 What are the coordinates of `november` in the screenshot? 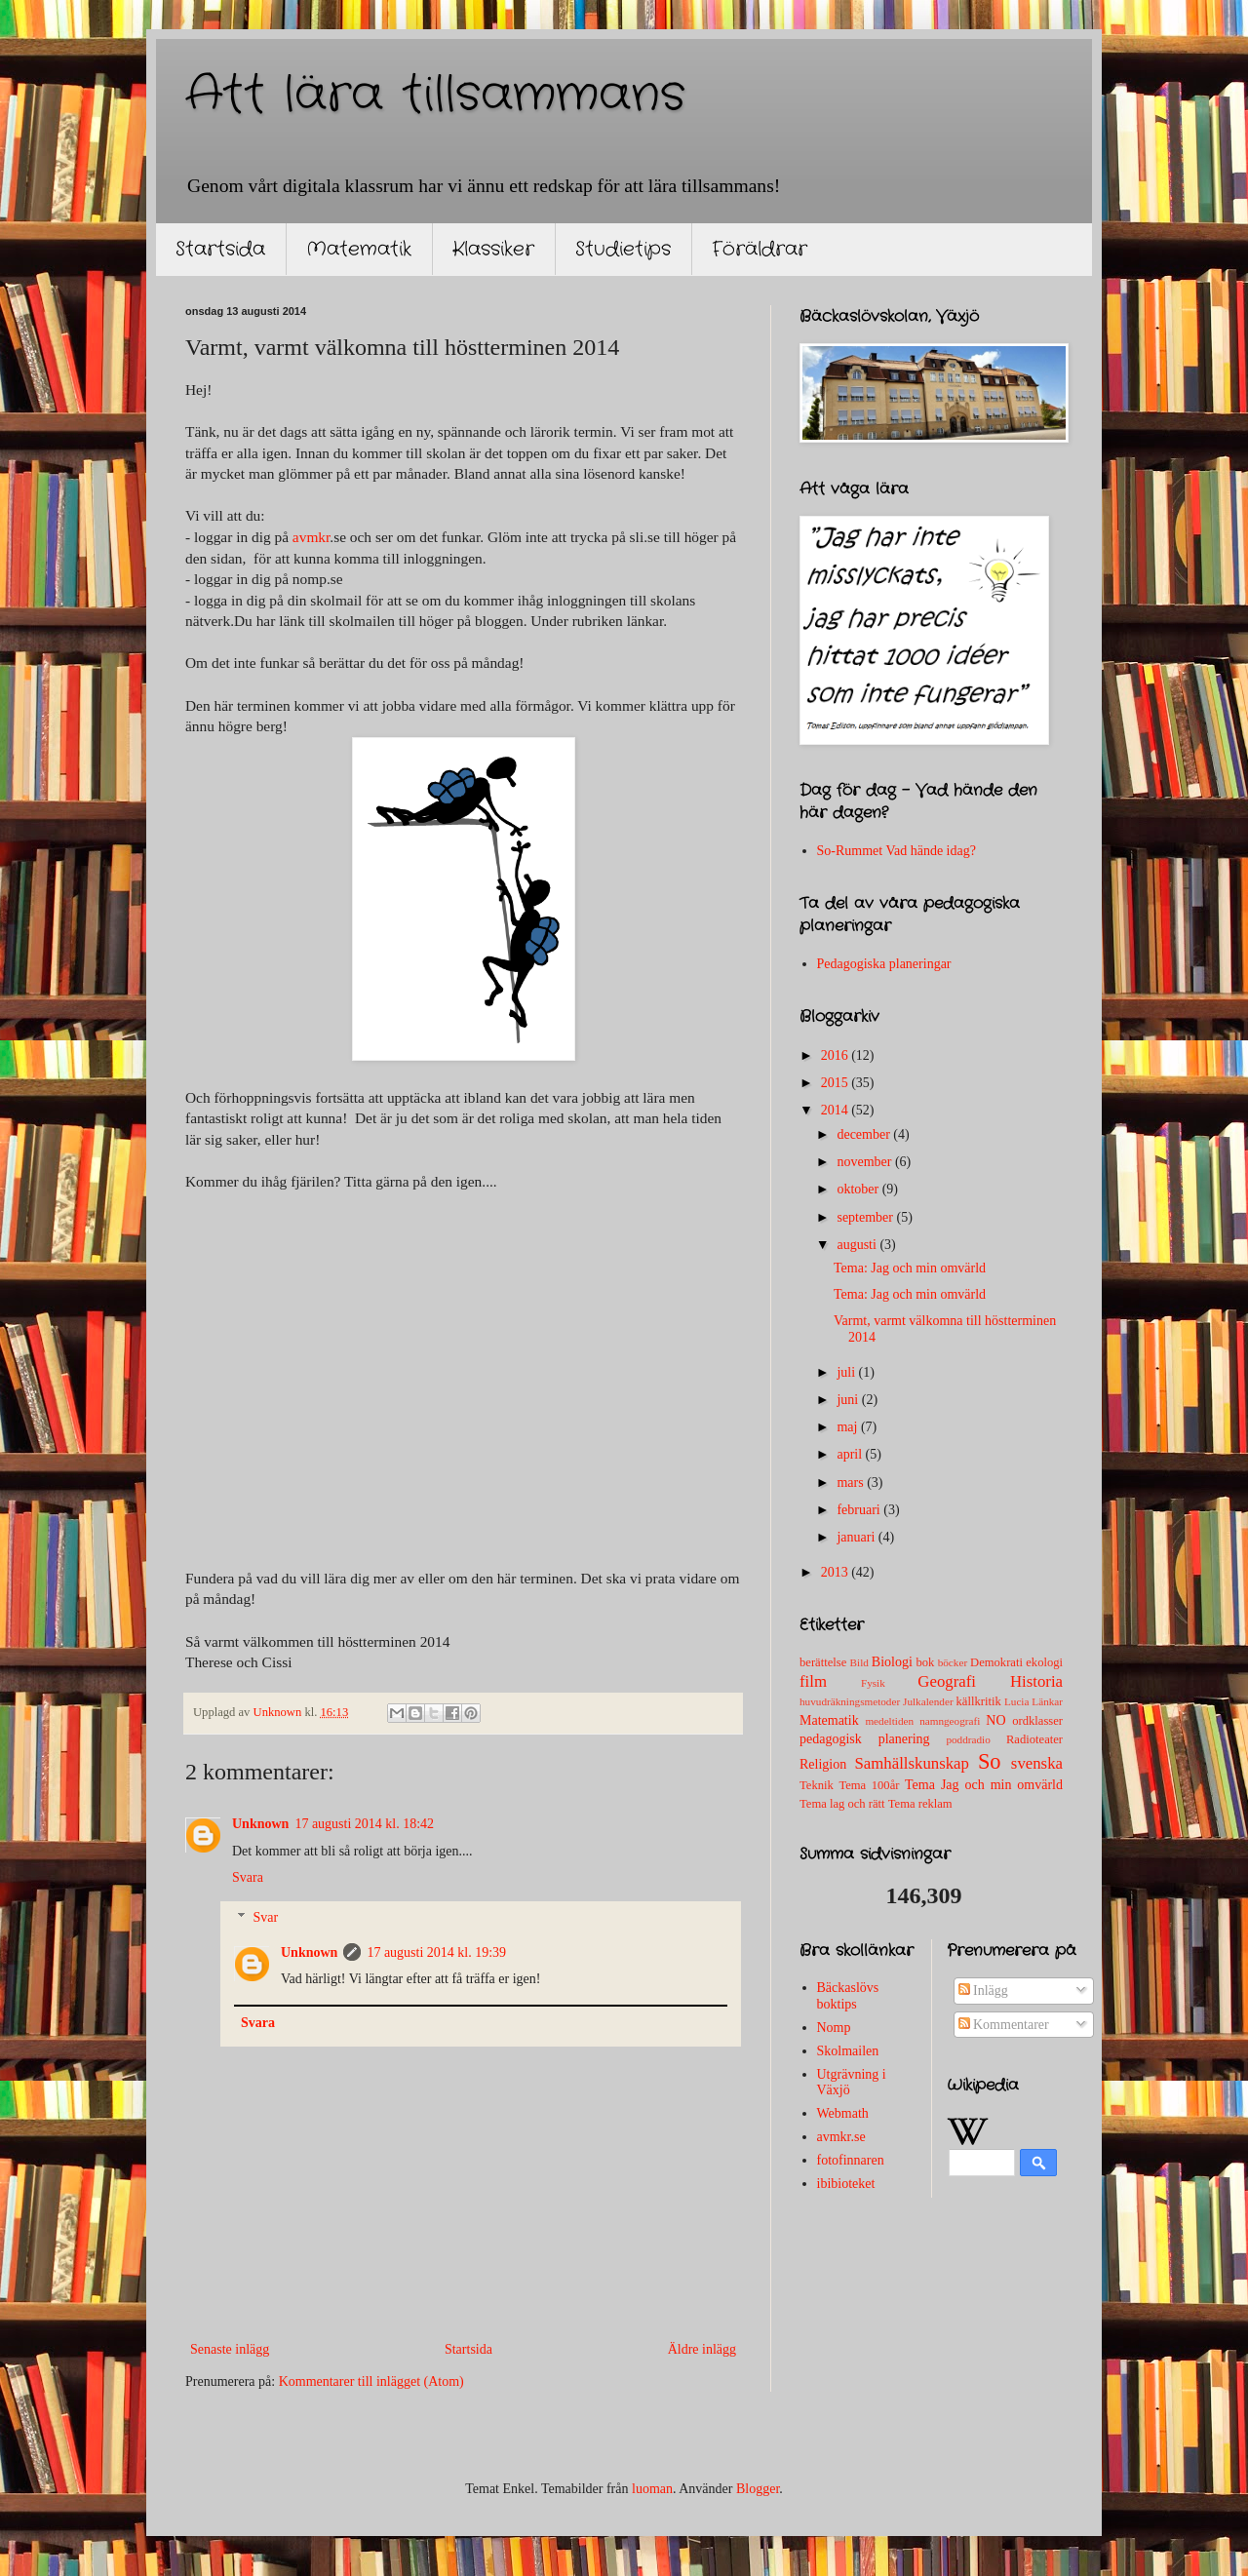 It's located at (865, 1161).